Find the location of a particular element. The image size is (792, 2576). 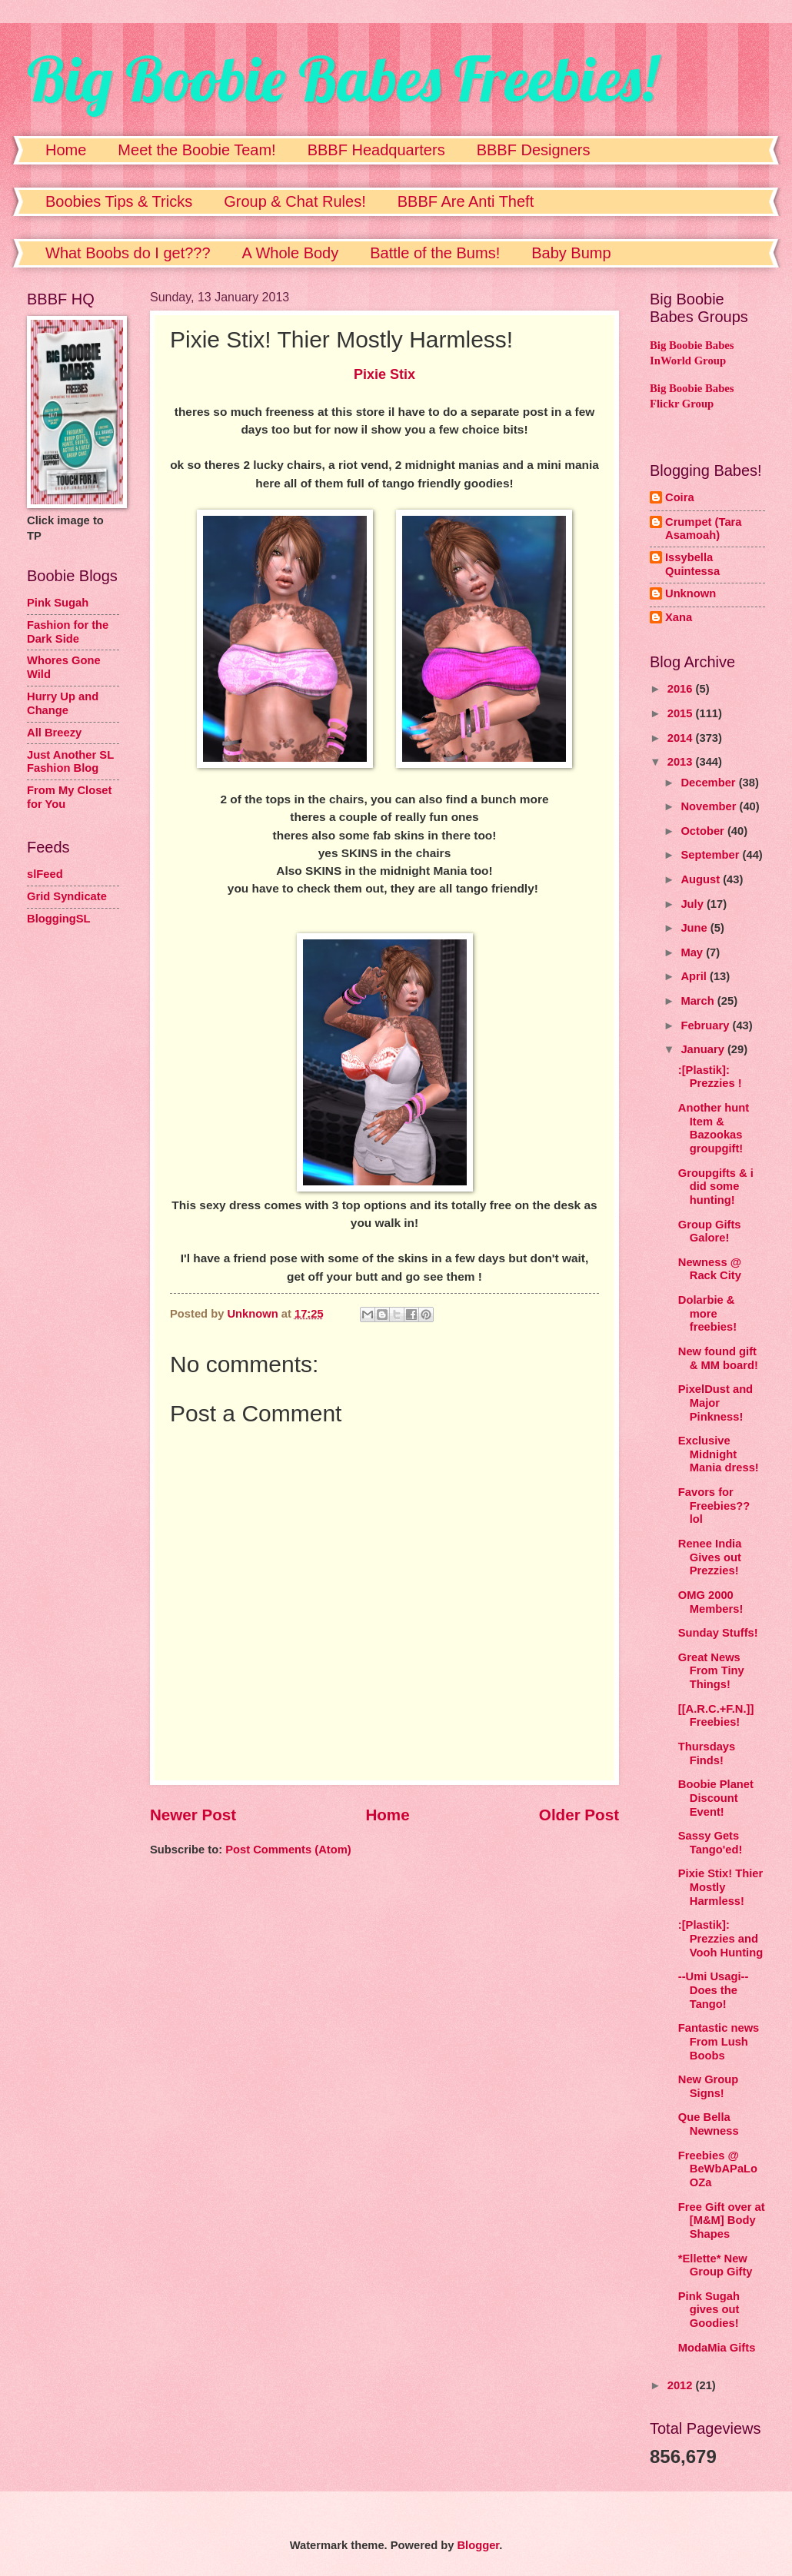

Sassy Gets Tango'ed! is located at coordinates (710, 1843).